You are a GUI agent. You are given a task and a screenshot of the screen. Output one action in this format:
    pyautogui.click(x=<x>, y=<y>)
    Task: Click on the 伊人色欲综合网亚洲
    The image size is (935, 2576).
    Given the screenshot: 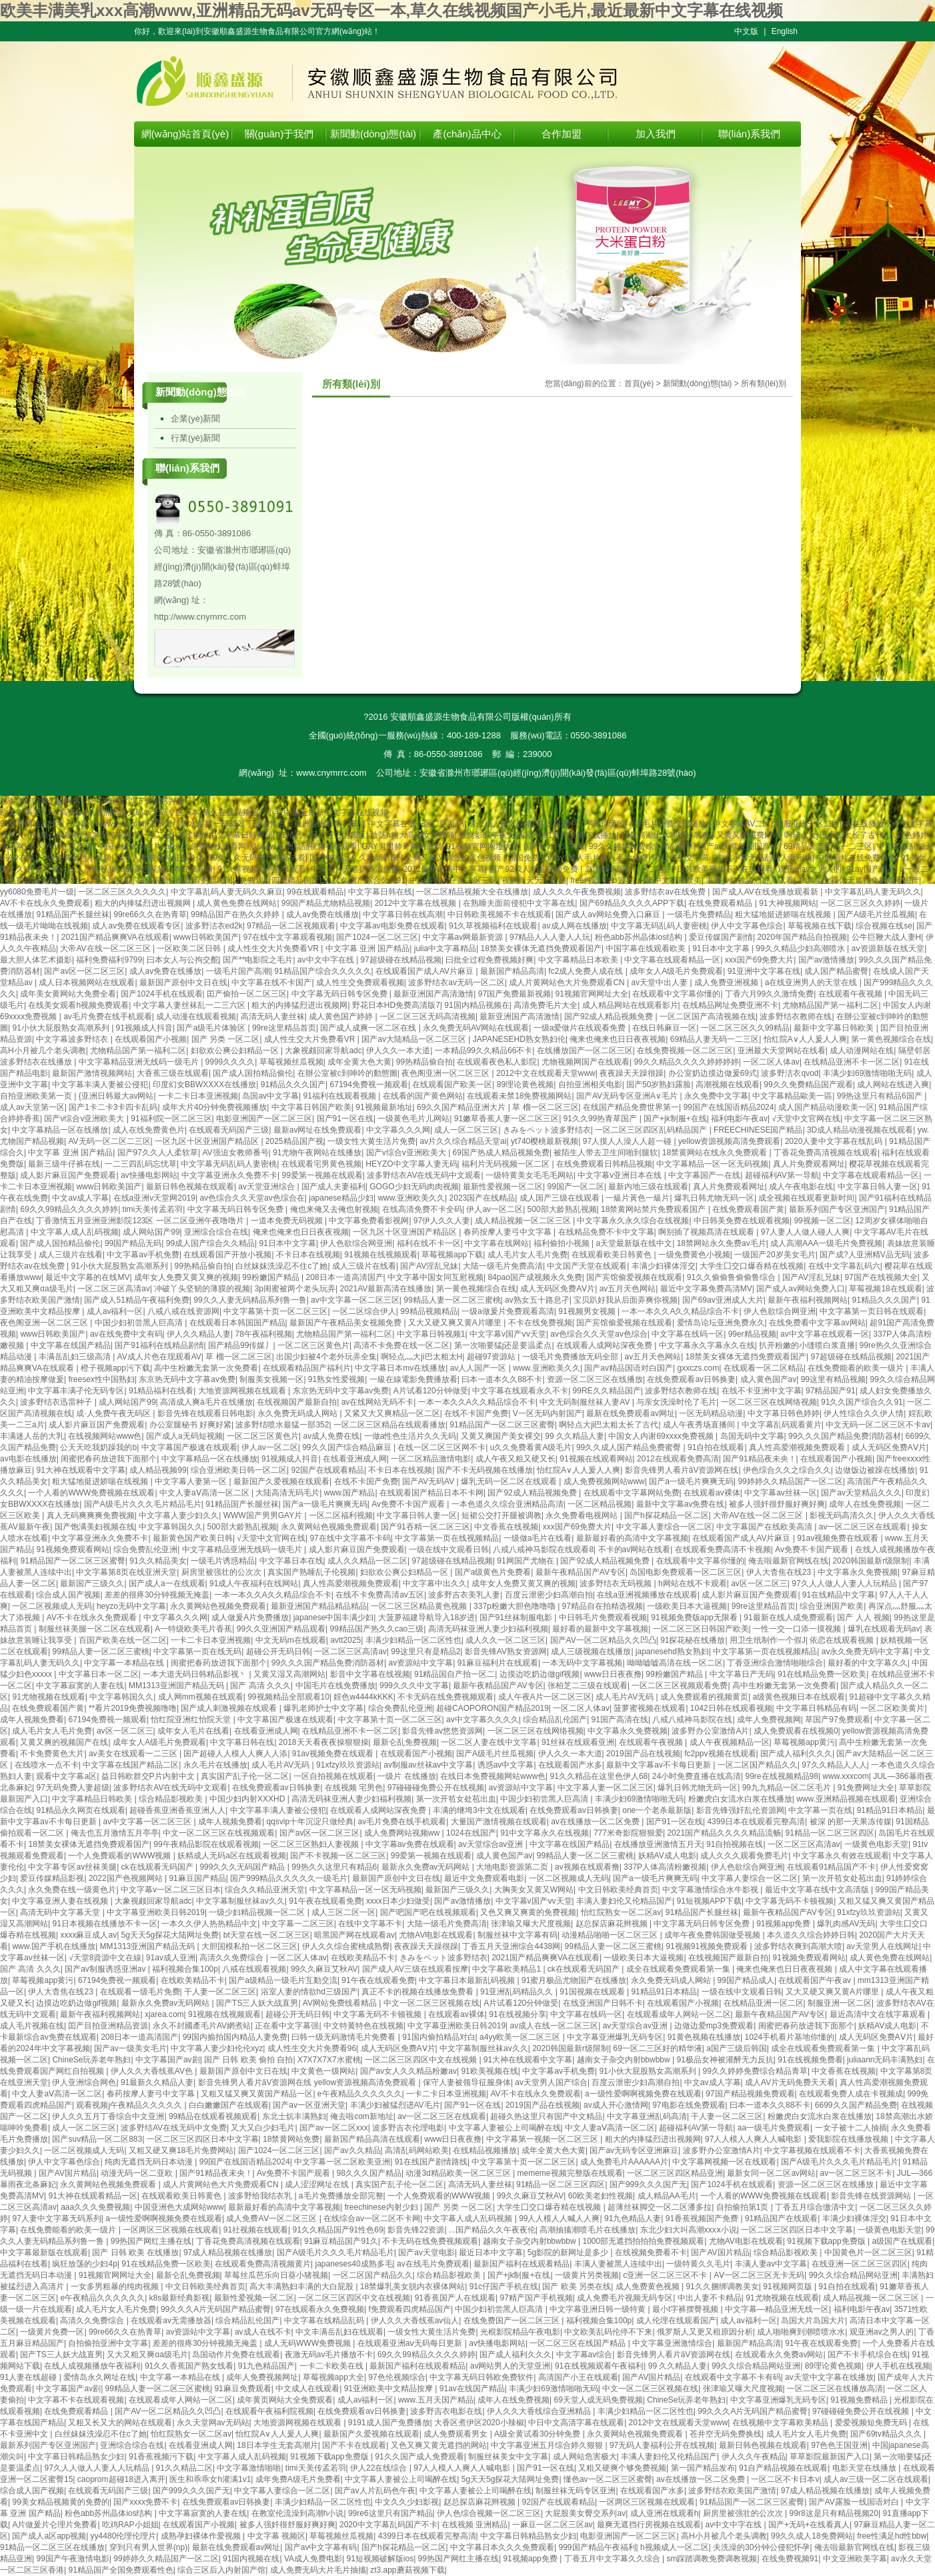 What is the action you would take?
    pyautogui.click(x=356, y=1243)
    